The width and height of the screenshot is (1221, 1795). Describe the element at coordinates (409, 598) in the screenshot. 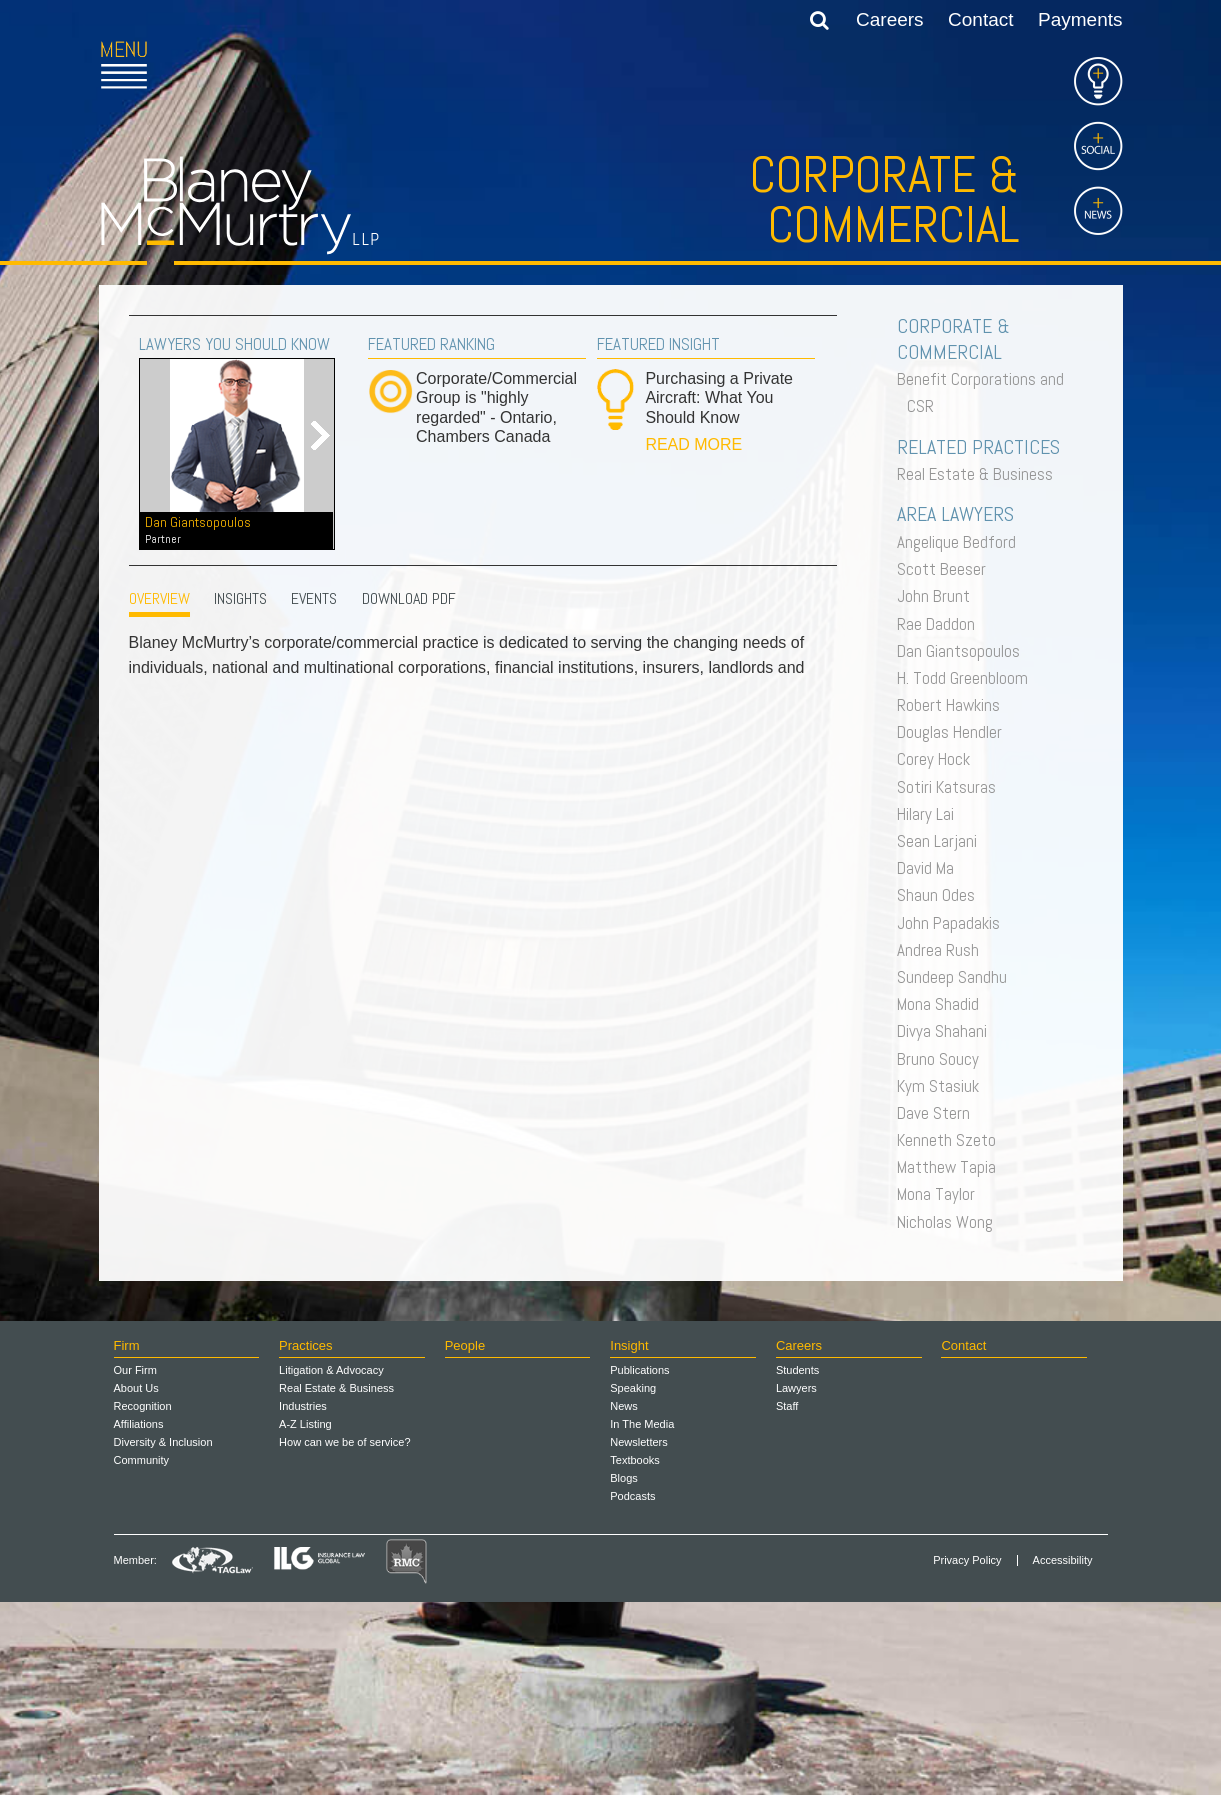

I see `Download PDF` at that location.